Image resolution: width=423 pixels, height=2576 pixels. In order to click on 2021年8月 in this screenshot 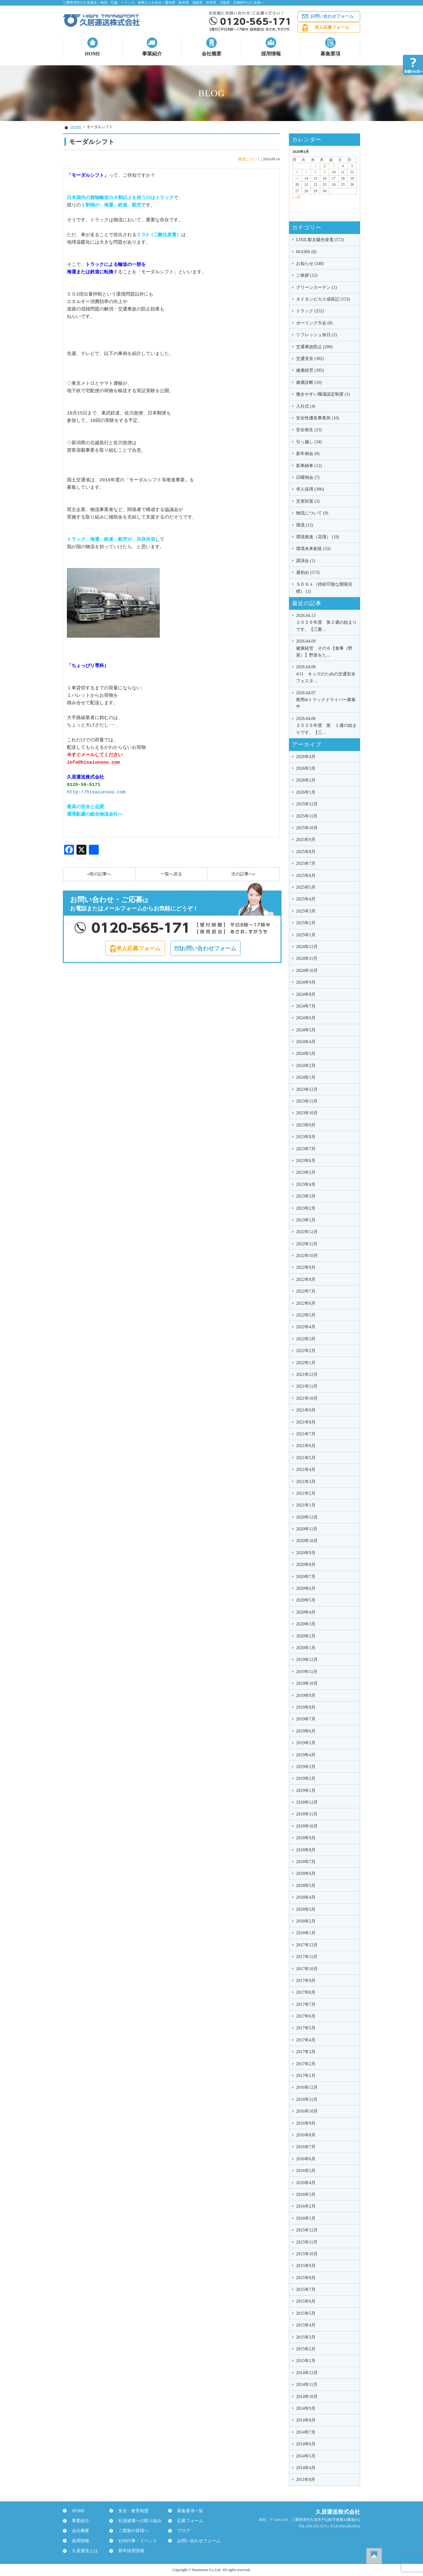, I will do `click(306, 1422)`.